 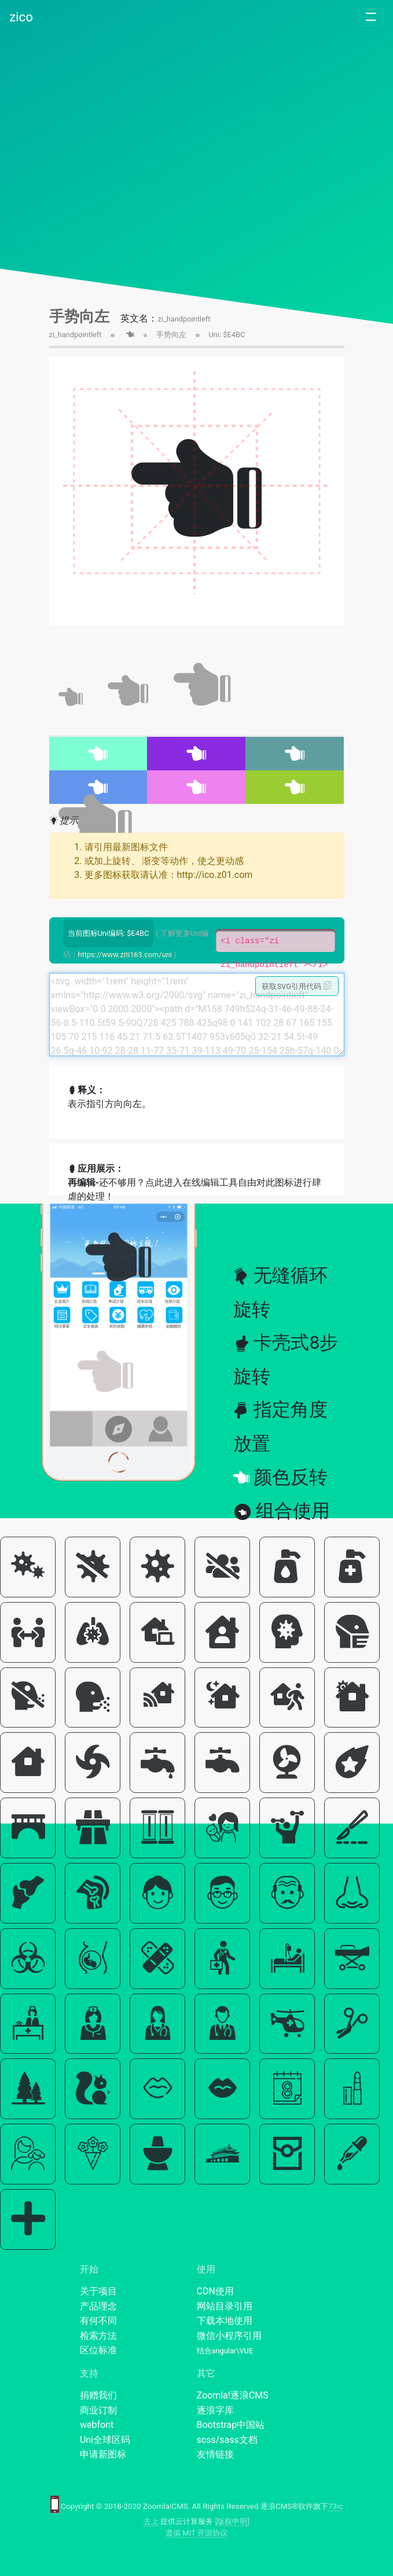 What do you see at coordinates (215, 874) in the screenshot?
I see `http://ico.z01.com` at bounding box center [215, 874].